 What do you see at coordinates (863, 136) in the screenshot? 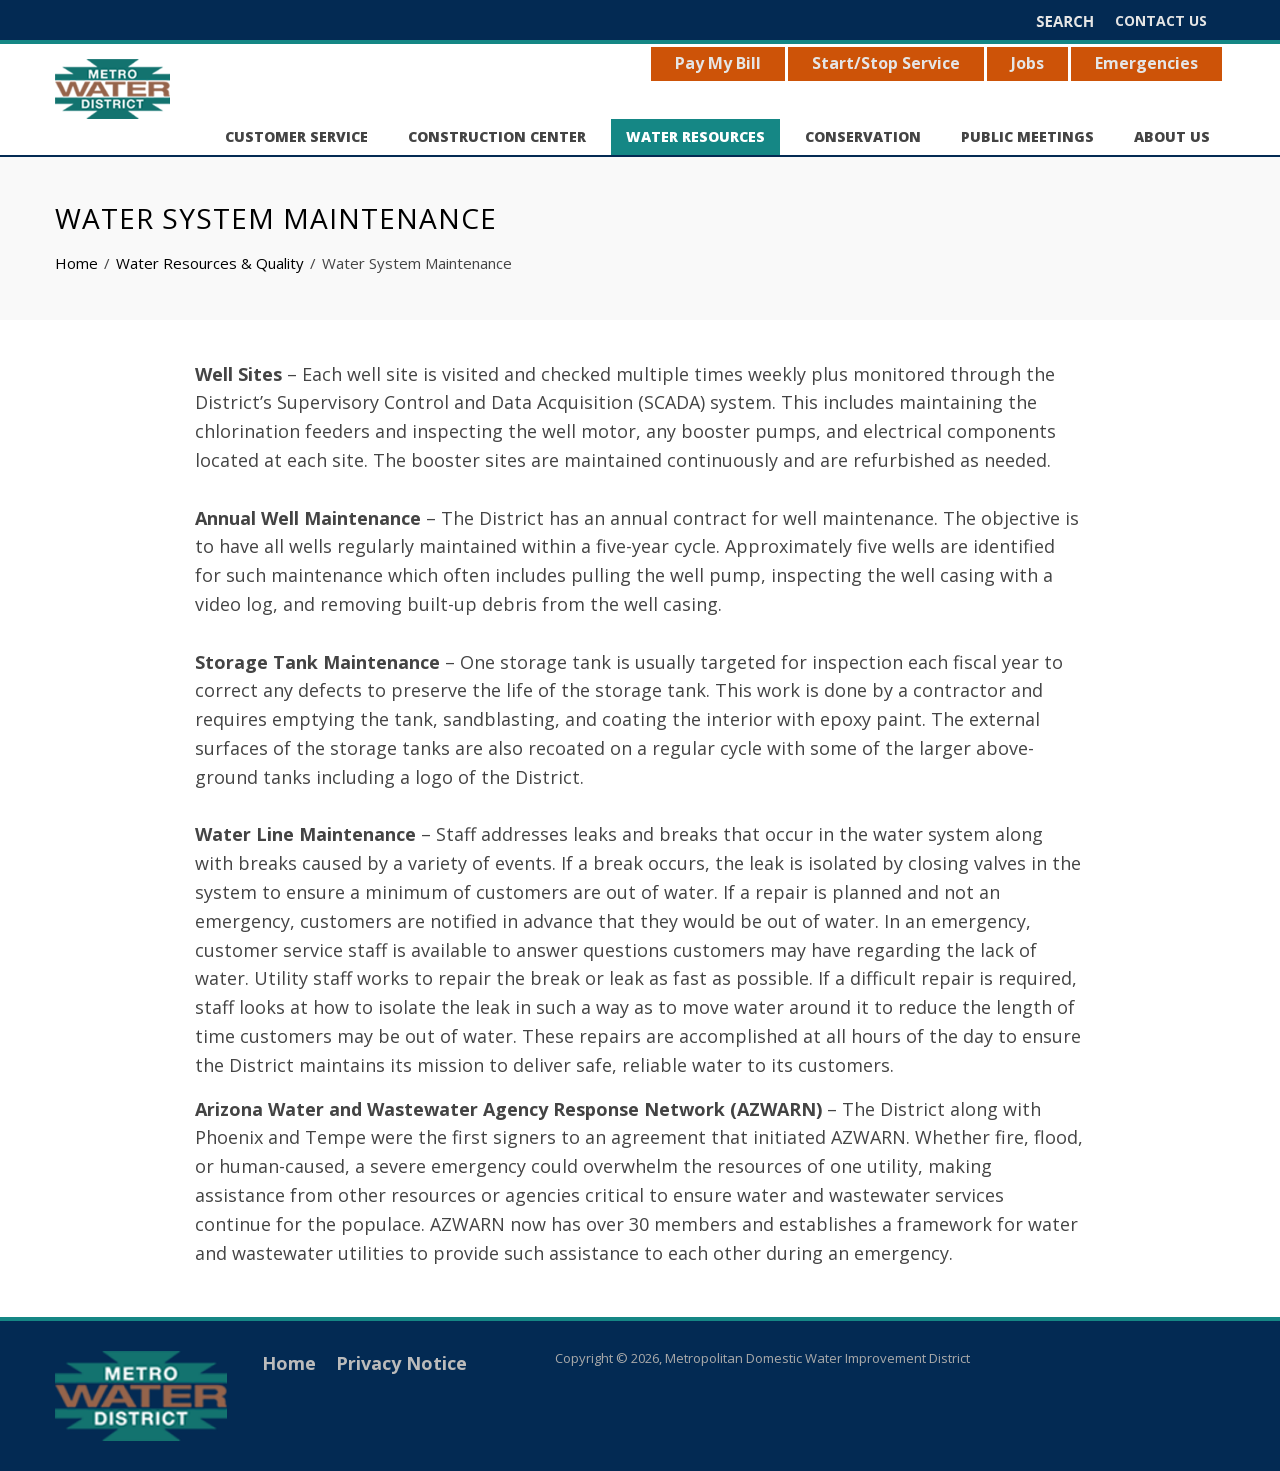
I see `Conservation` at bounding box center [863, 136].